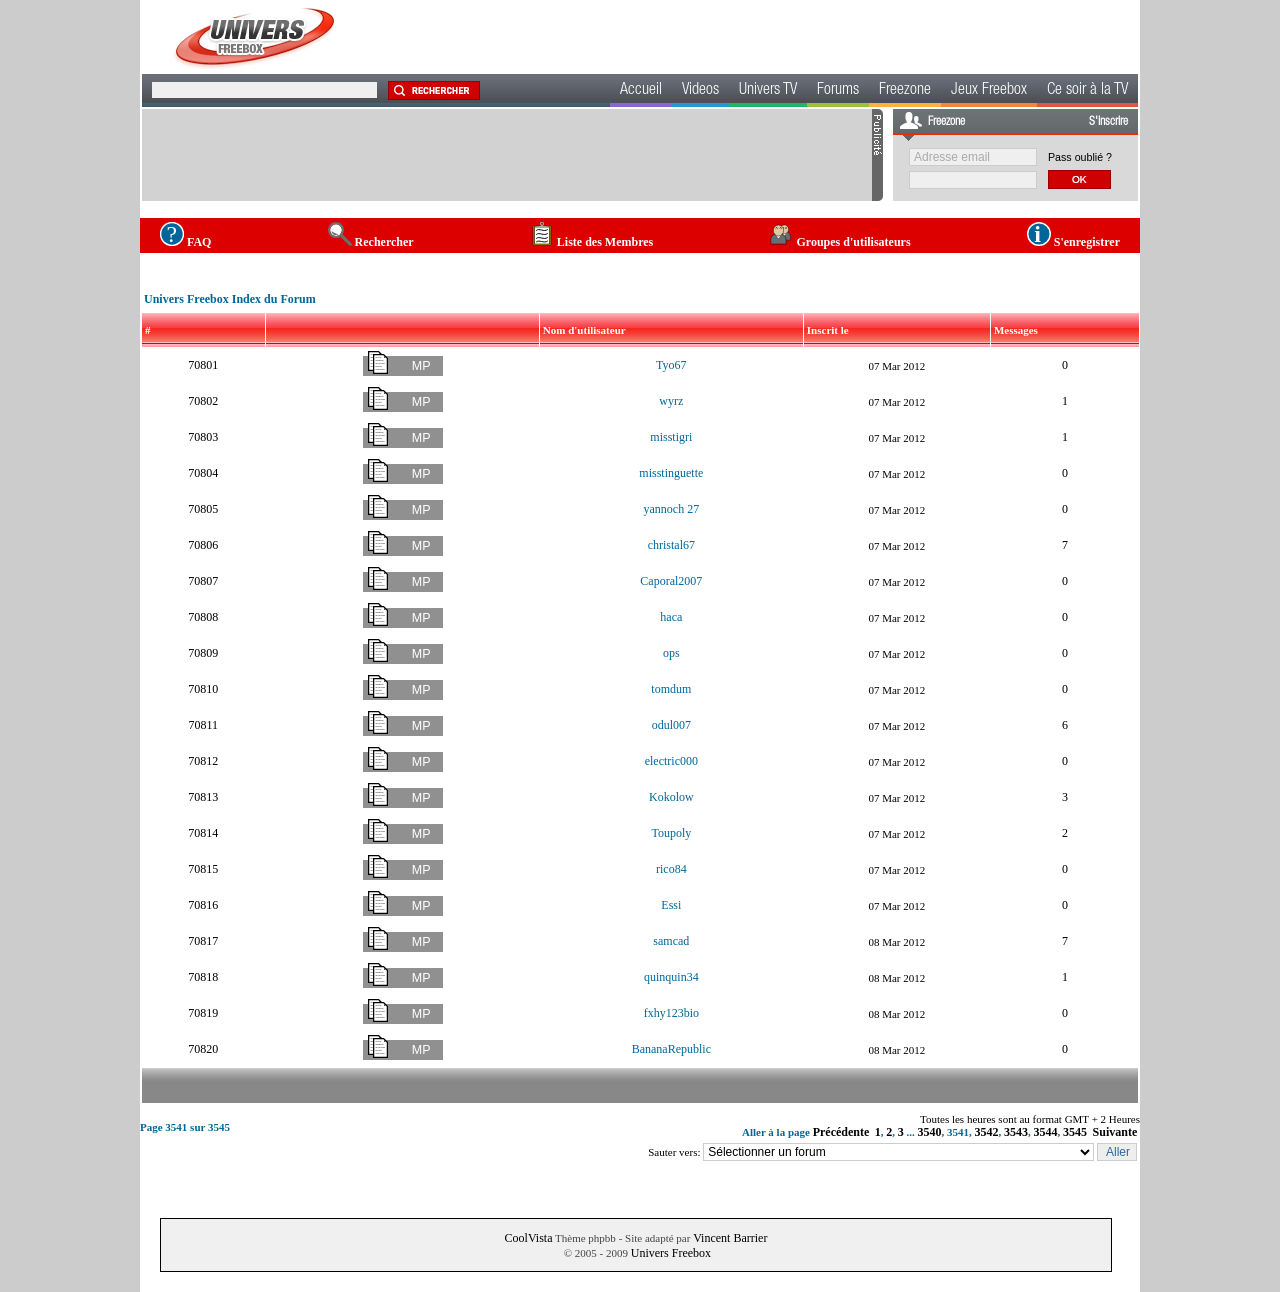 The height and width of the screenshot is (1292, 1280). Describe the element at coordinates (1075, 1132) in the screenshot. I see `3545` at that location.